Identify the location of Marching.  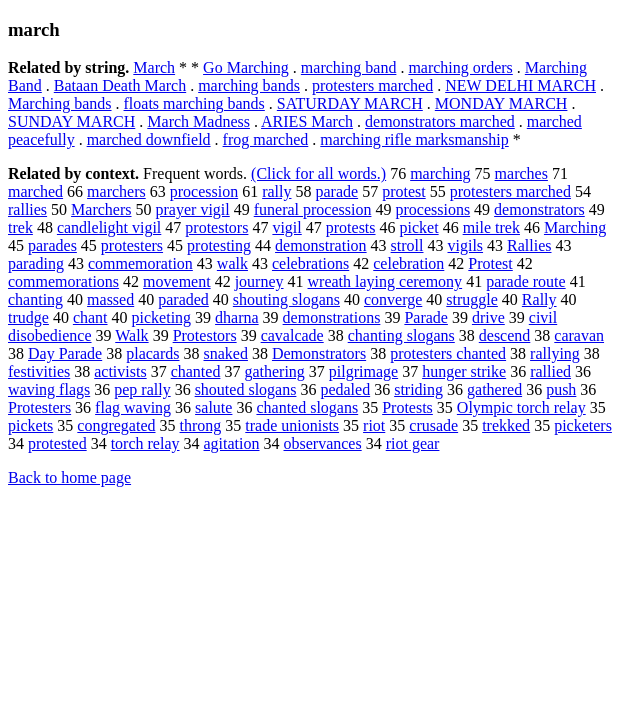
(575, 227).